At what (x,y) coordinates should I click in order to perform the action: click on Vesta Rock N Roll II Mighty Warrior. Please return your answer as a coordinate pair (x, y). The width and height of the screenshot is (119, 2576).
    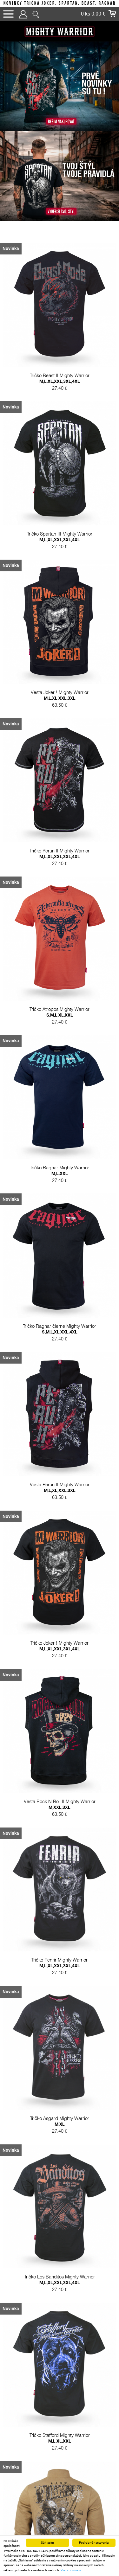
    Looking at the image, I should click on (60, 1849).